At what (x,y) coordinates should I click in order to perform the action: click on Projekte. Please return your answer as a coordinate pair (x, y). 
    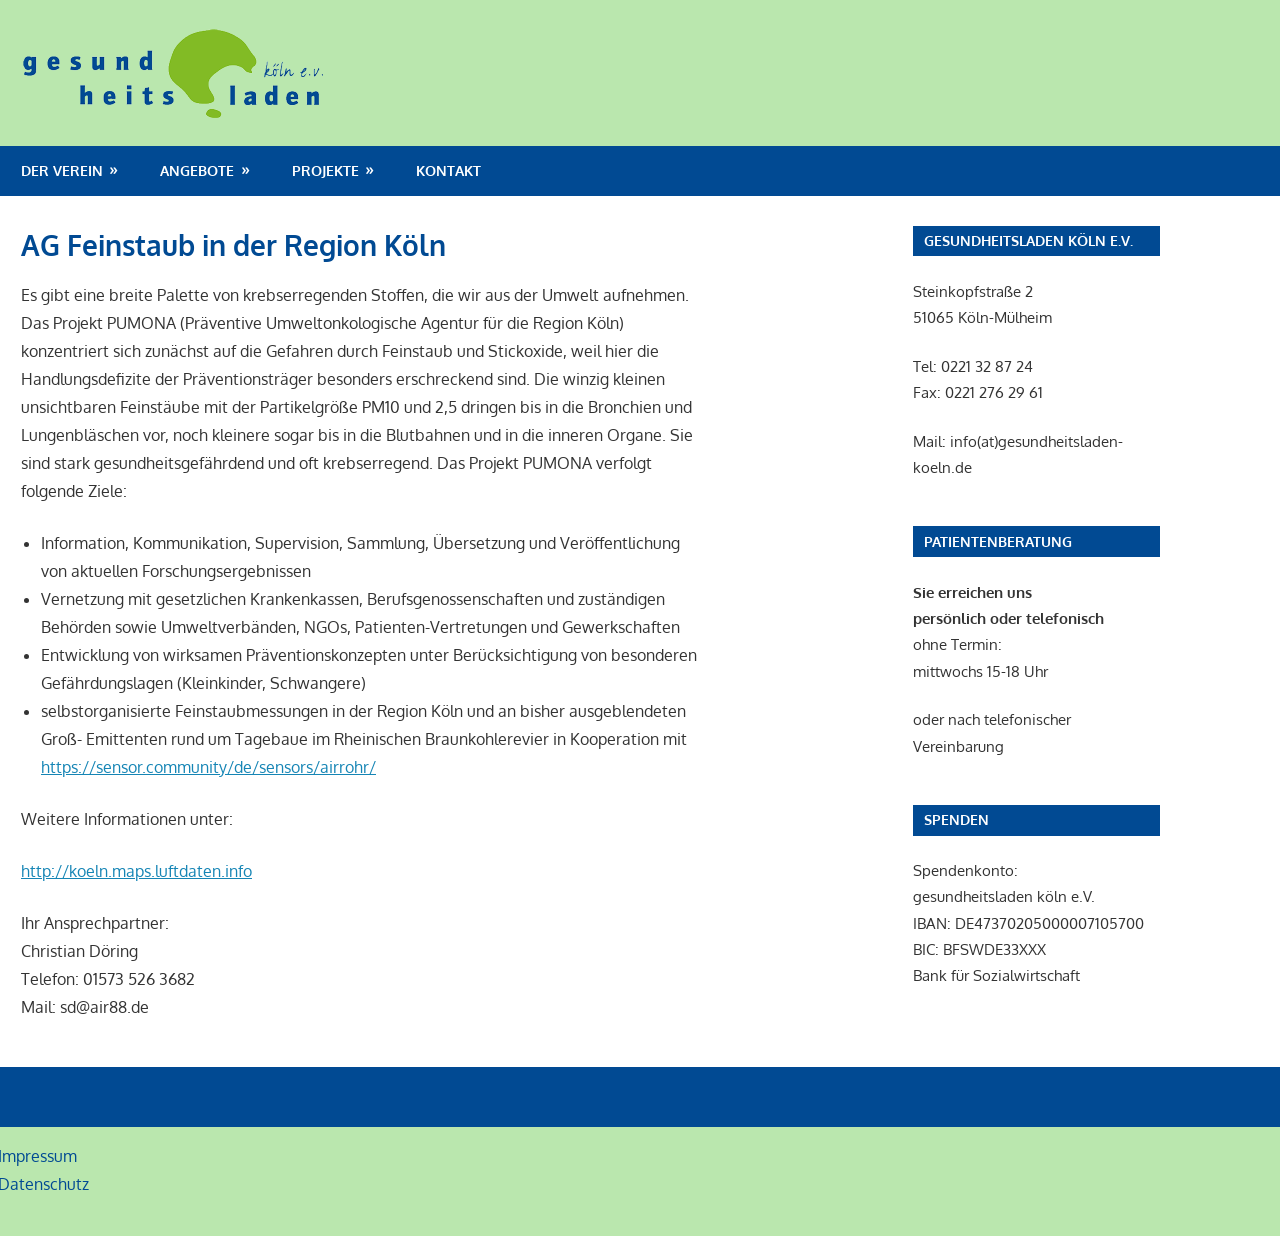
    Looking at the image, I should click on (325, 170).